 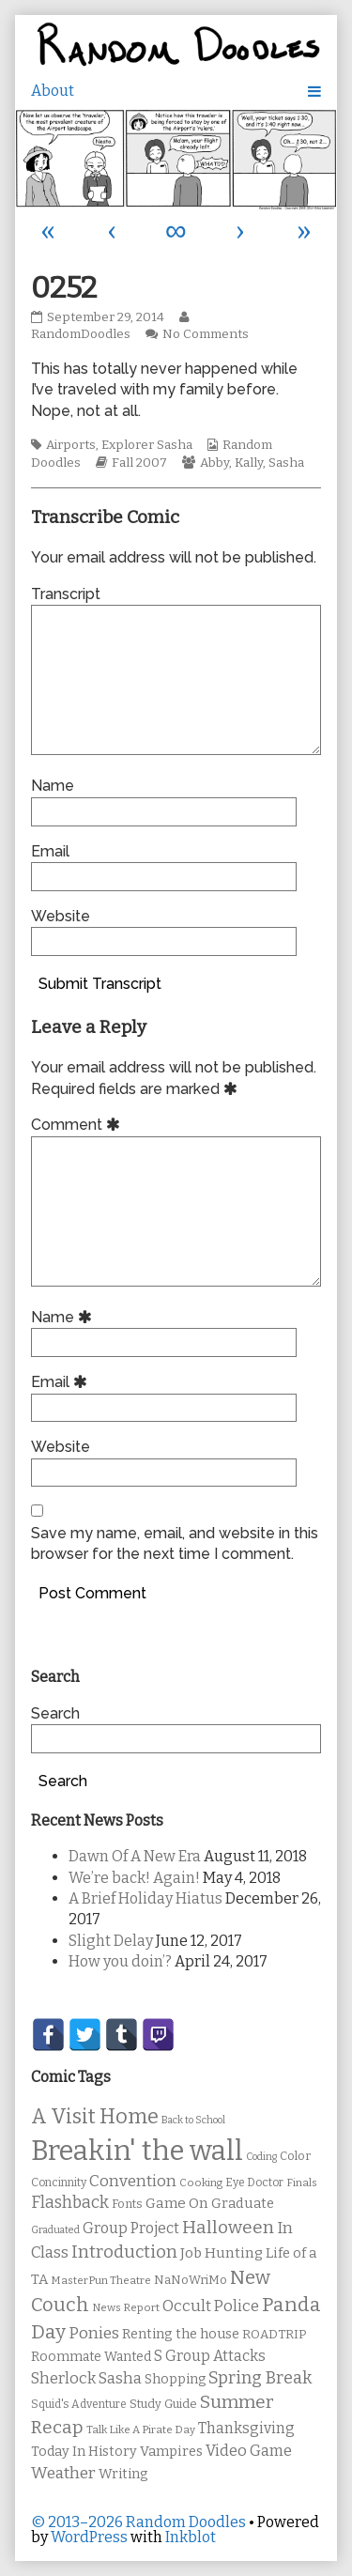 What do you see at coordinates (111, 1941) in the screenshot?
I see `Slight Delay` at bounding box center [111, 1941].